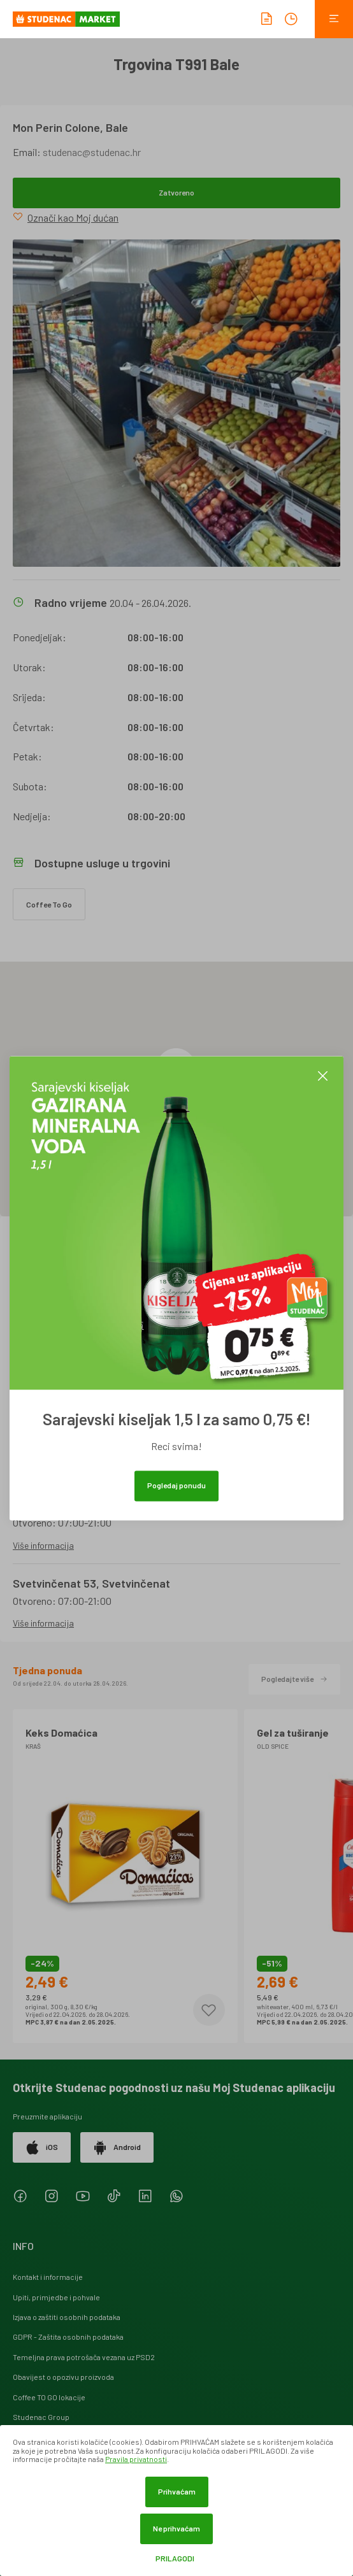 The height and width of the screenshot is (2576, 353). What do you see at coordinates (136, 2458) in the screenshot?
I see `Pravila privatnosti` at bounding box center [136, 2458].